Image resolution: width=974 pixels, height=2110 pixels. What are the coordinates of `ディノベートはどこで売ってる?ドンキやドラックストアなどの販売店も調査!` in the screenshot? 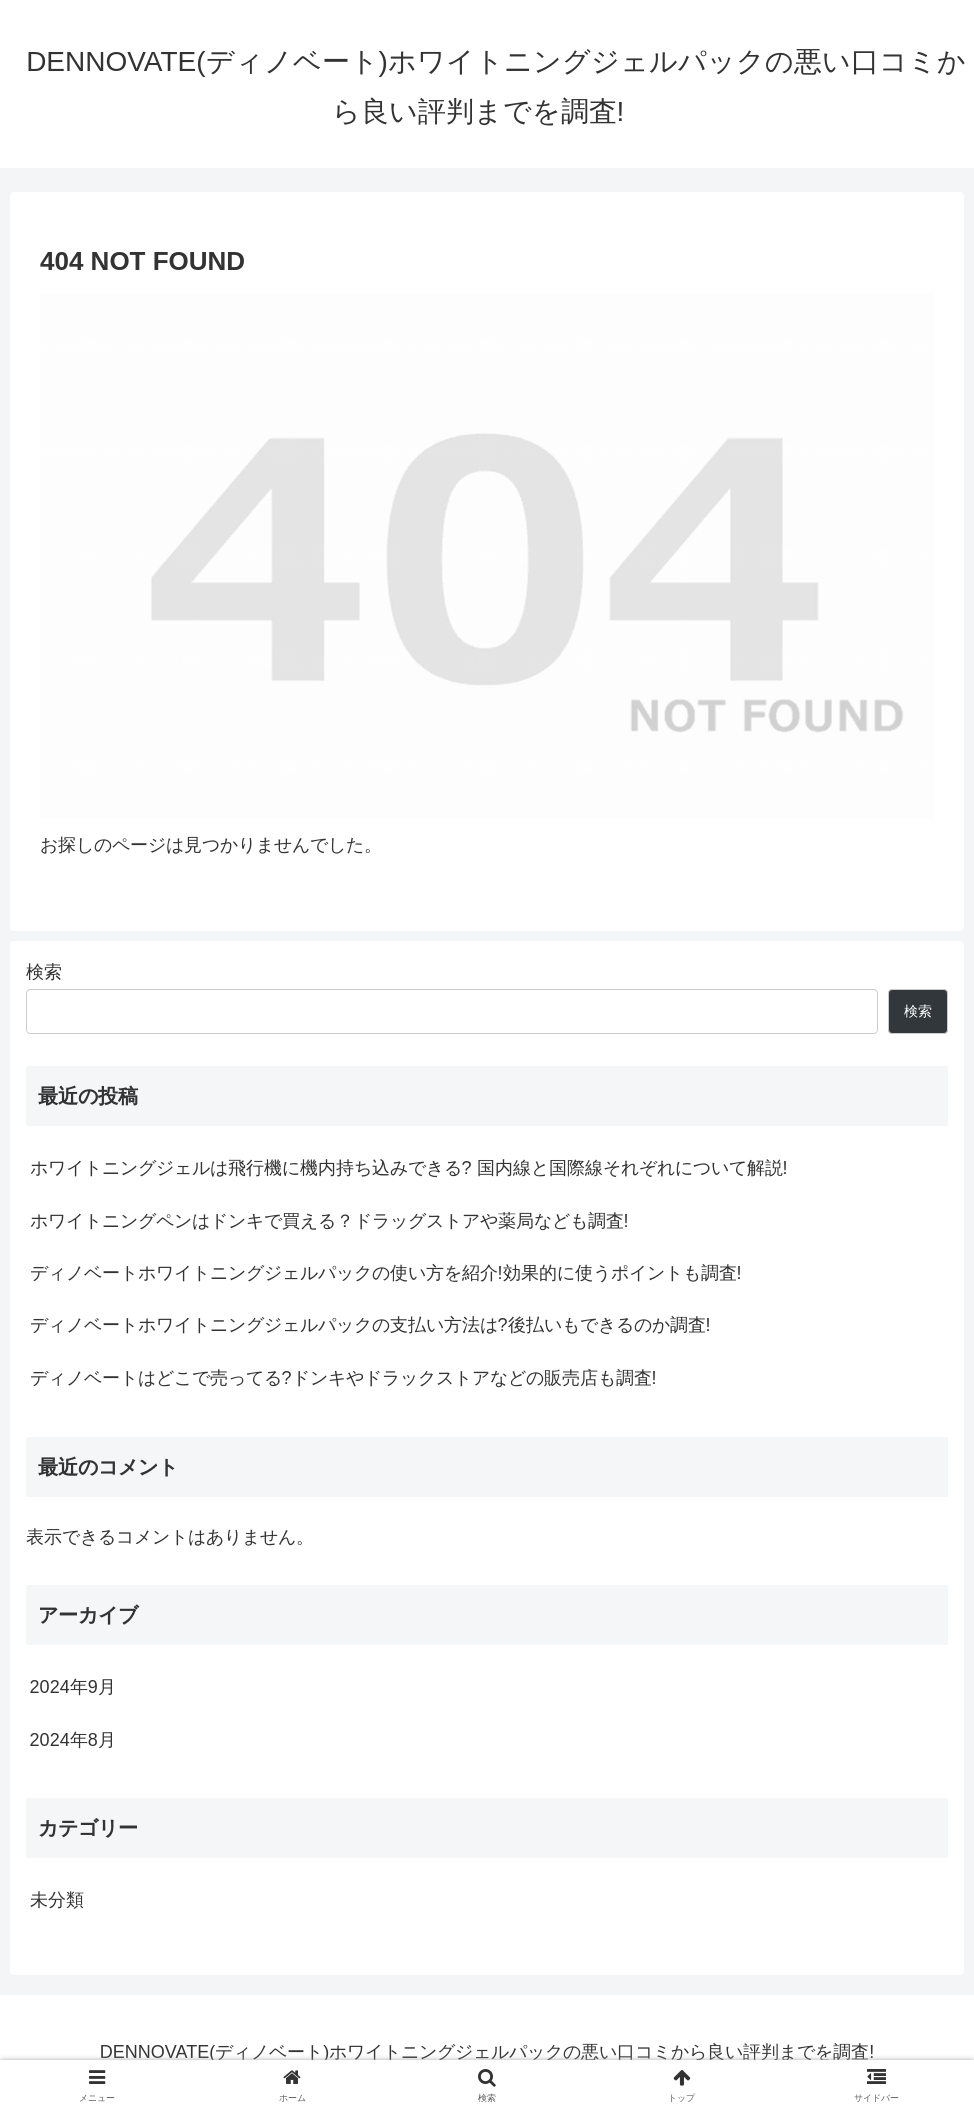 It's located at (343, 1378).